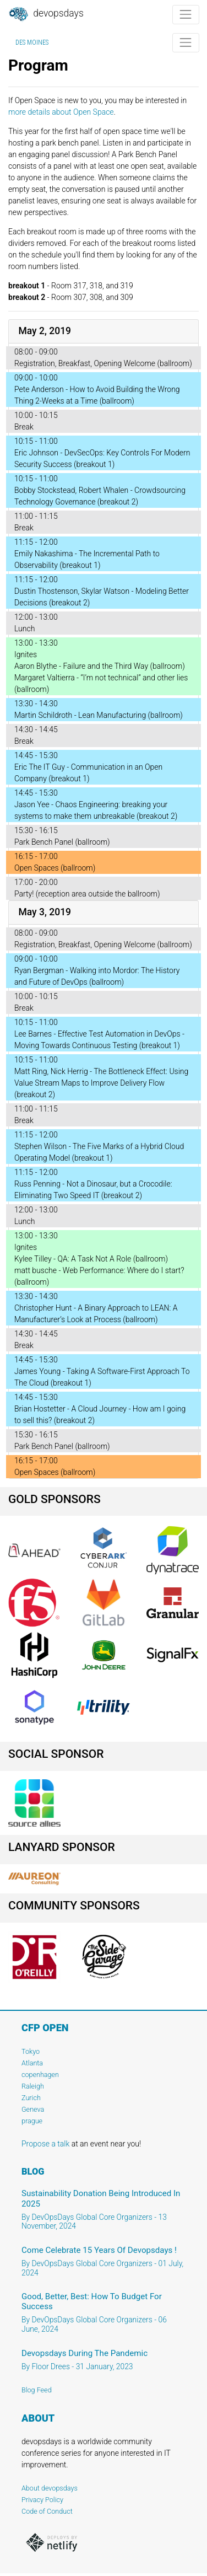  What do you see at coordinates (91, 1258) in the screenshot?
I see `Kylee Tilley - QA: A Task Not A Role (ballroom)` at bounding box center [91, 1258].